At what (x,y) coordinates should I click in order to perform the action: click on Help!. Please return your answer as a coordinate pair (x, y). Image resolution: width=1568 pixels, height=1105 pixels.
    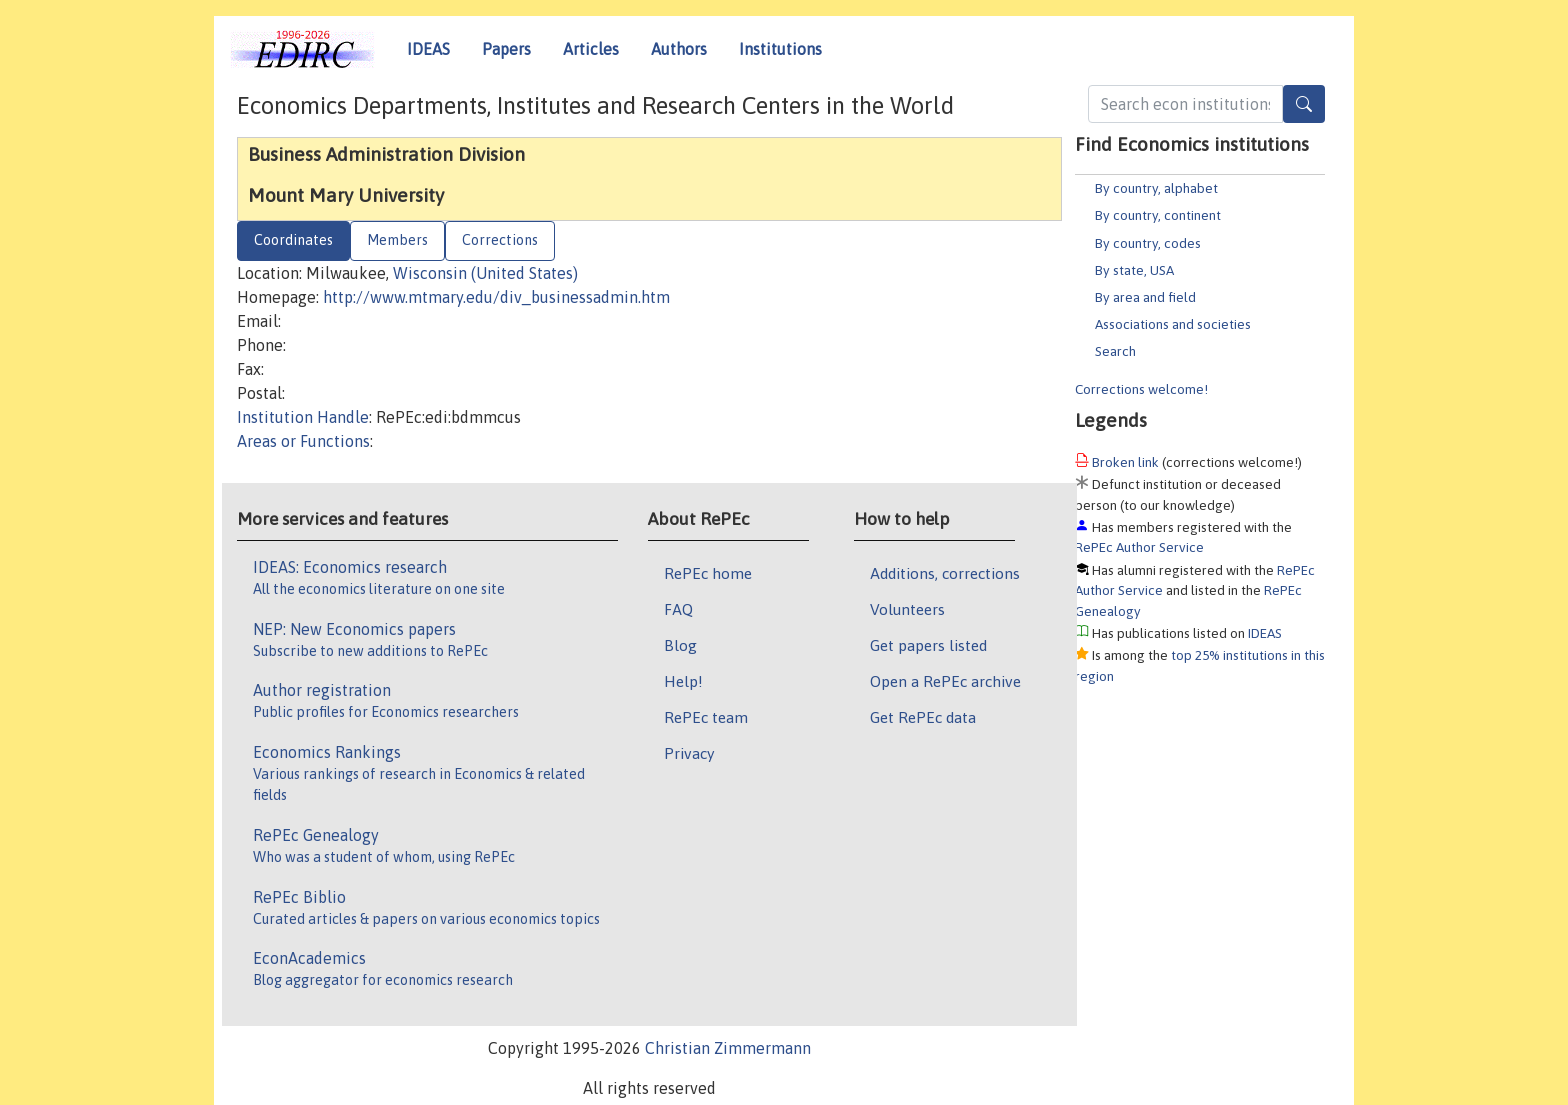
    Looking at the image, I should click on (683, 681).